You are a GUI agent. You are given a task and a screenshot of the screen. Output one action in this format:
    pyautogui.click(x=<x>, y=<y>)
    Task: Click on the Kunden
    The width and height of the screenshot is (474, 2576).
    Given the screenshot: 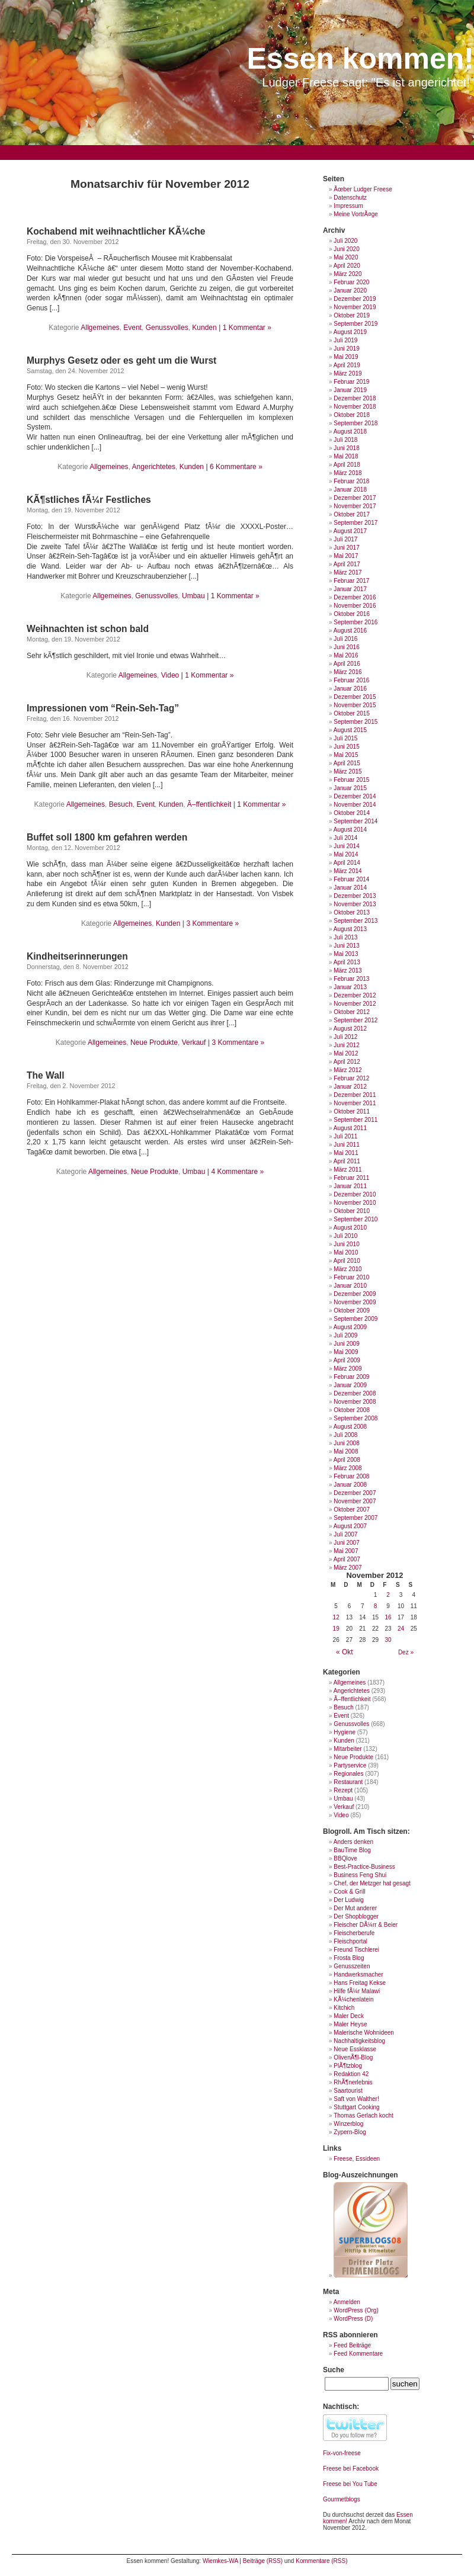 What is the action you would take?
    pyautogui.click(x=204, y=327)
    